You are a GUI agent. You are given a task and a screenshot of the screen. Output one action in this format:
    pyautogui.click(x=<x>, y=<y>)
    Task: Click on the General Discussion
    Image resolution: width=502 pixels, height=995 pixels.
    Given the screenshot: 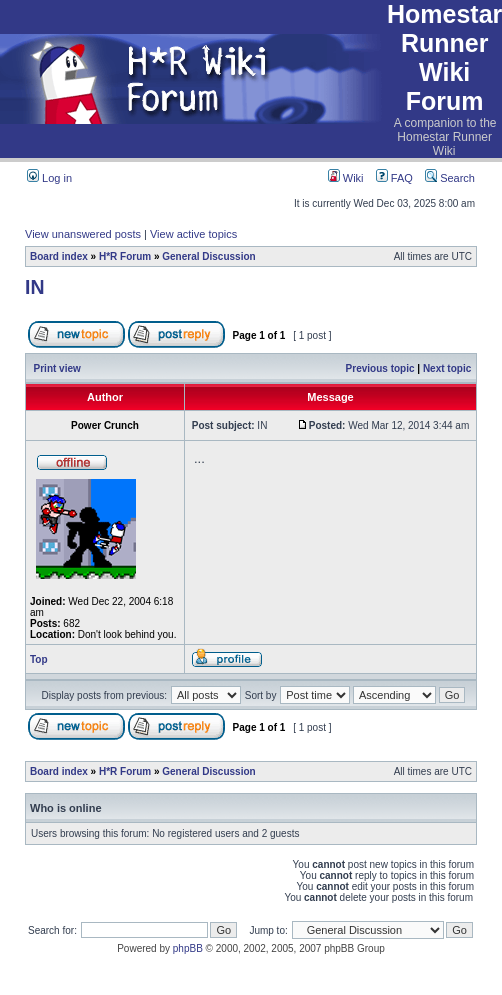 What is the action you would take?
    pyautogui.click(x=208, y=256)
    